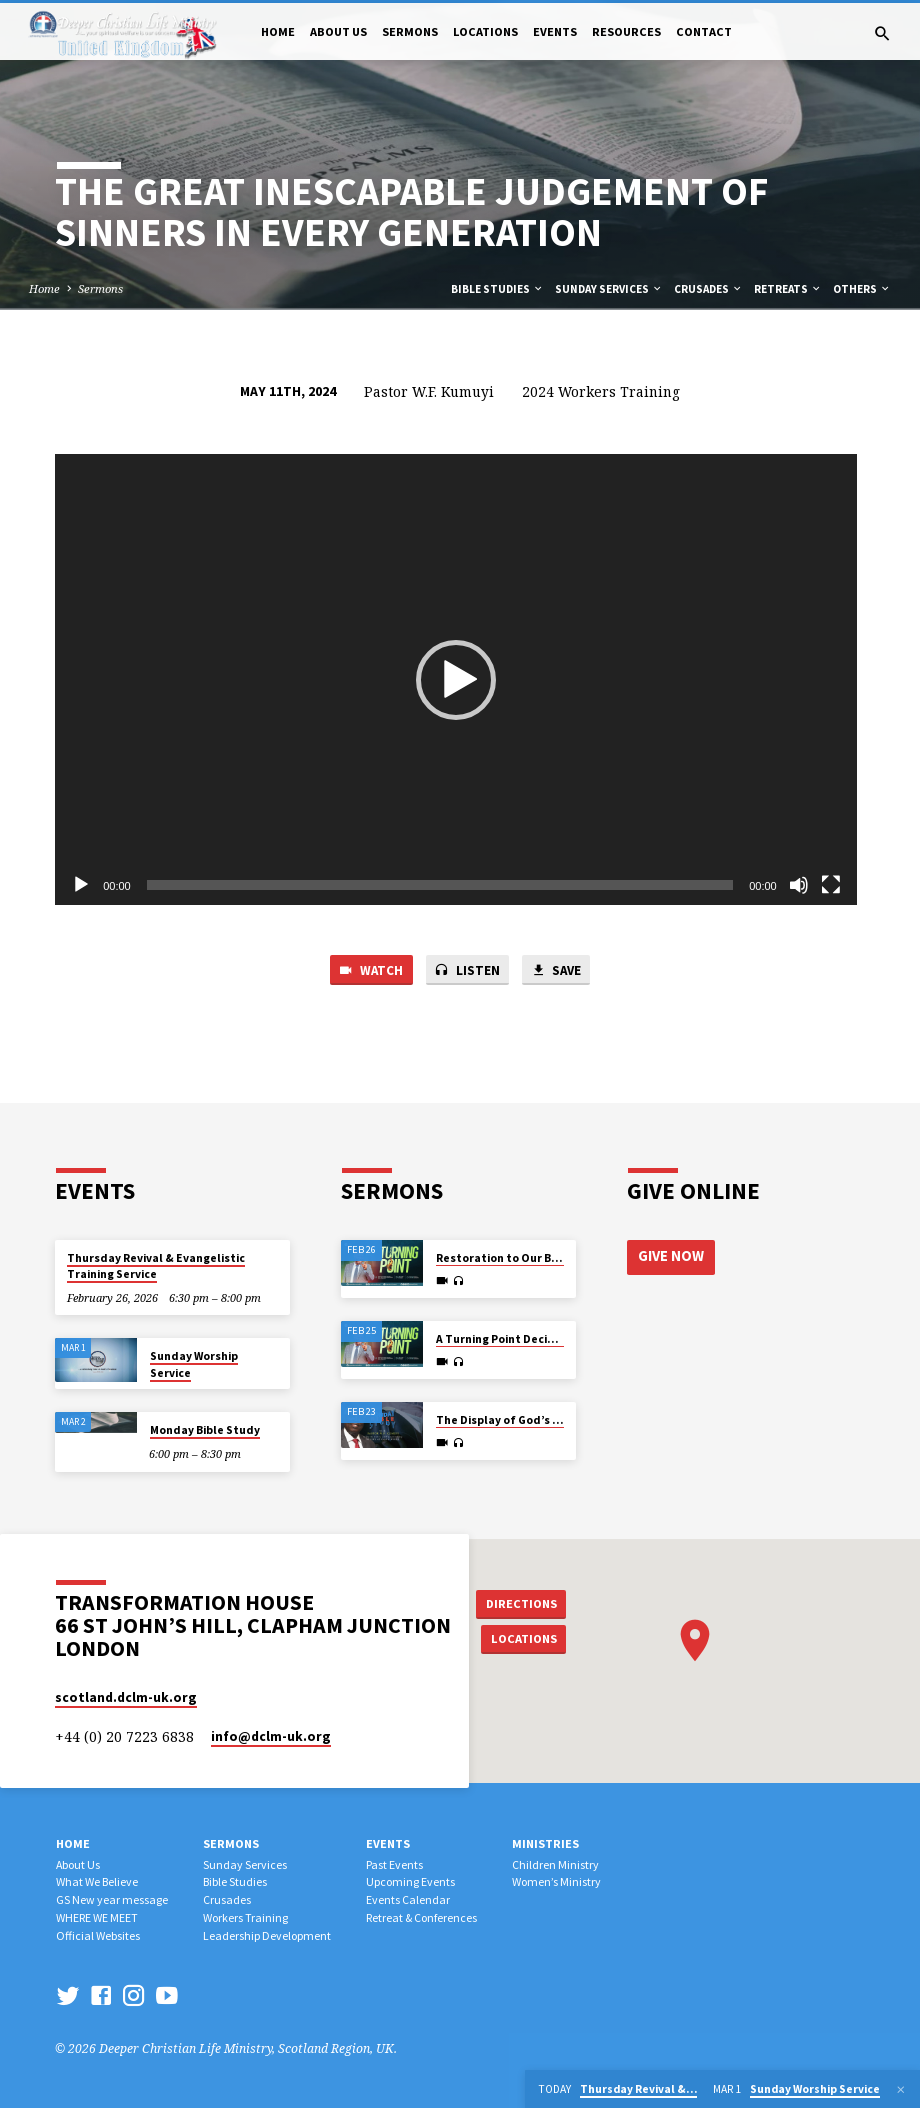  Describe the element at coordinates (708, 289) in the screenshot. I see `Crusades` at that location.